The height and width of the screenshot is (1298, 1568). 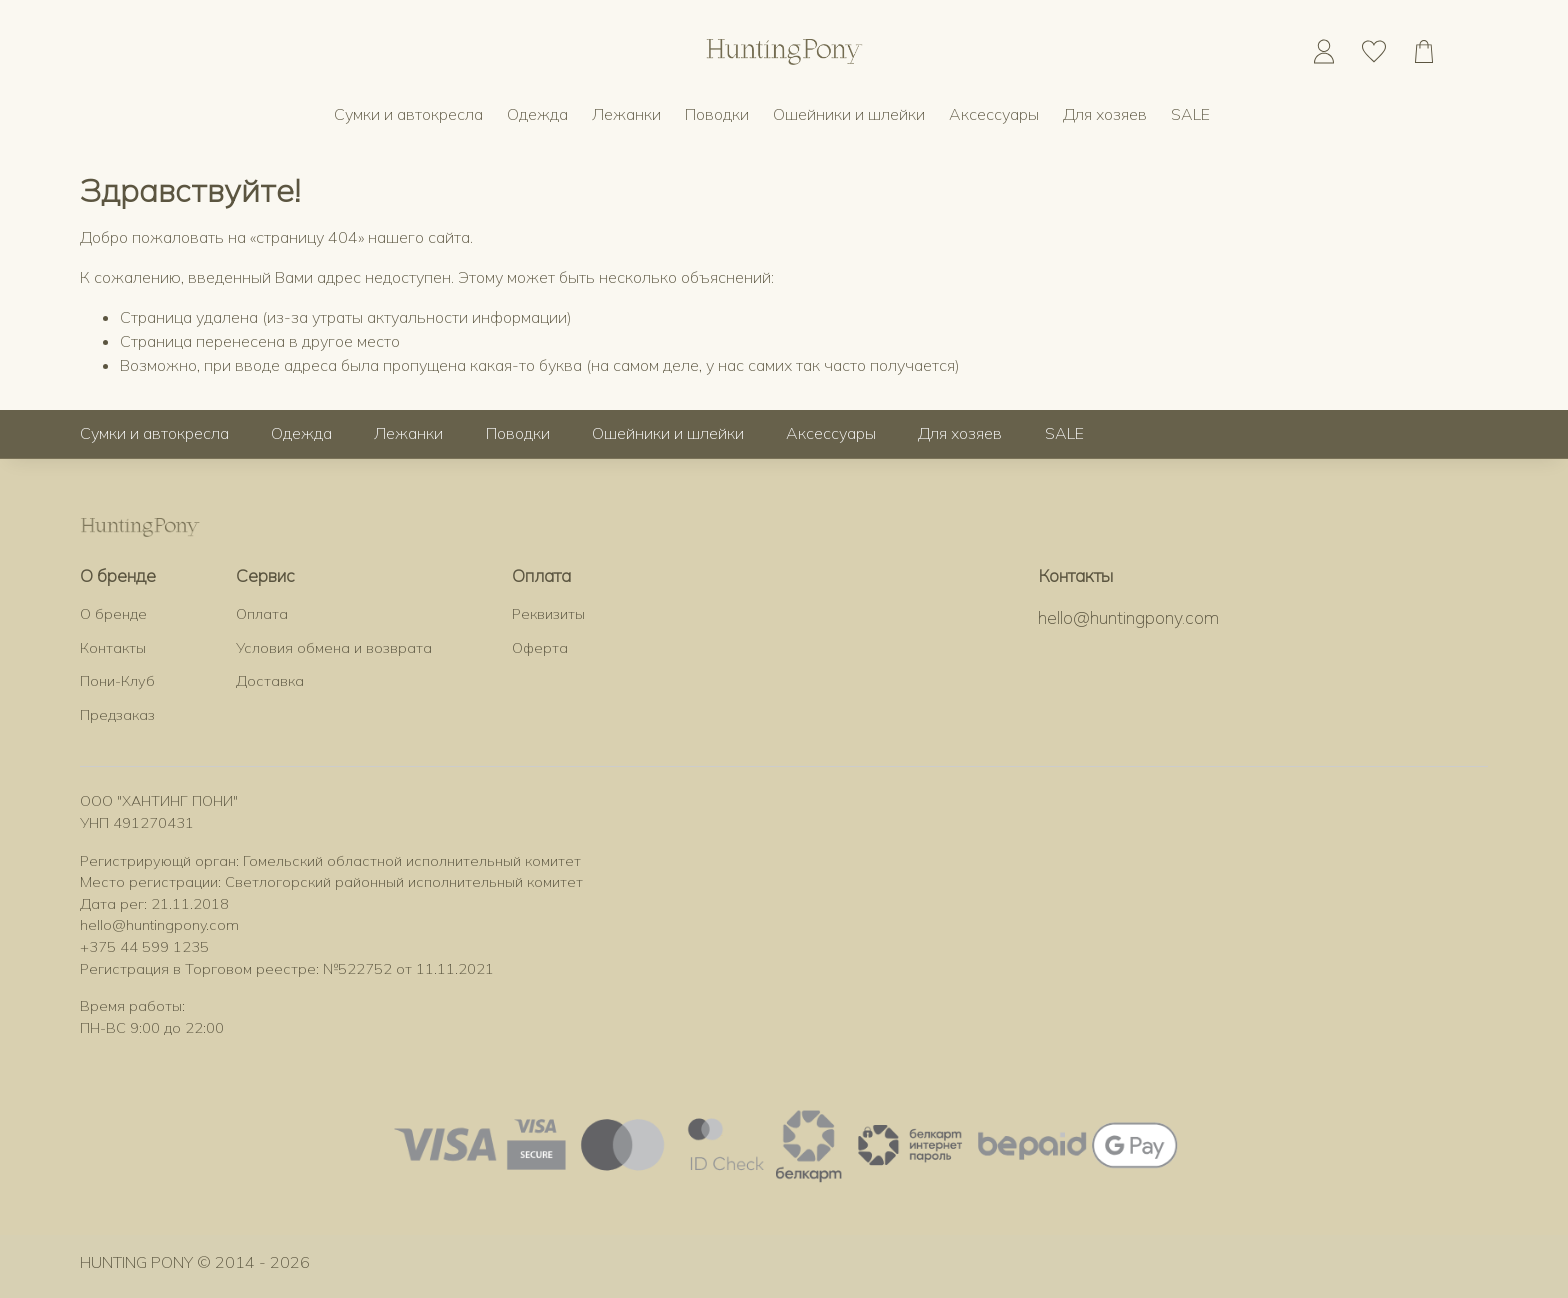 What do you see at coordinates (334, 648) in the screenshot?
I see `Условия обмена и возврата` at bounding box center [334, 648].